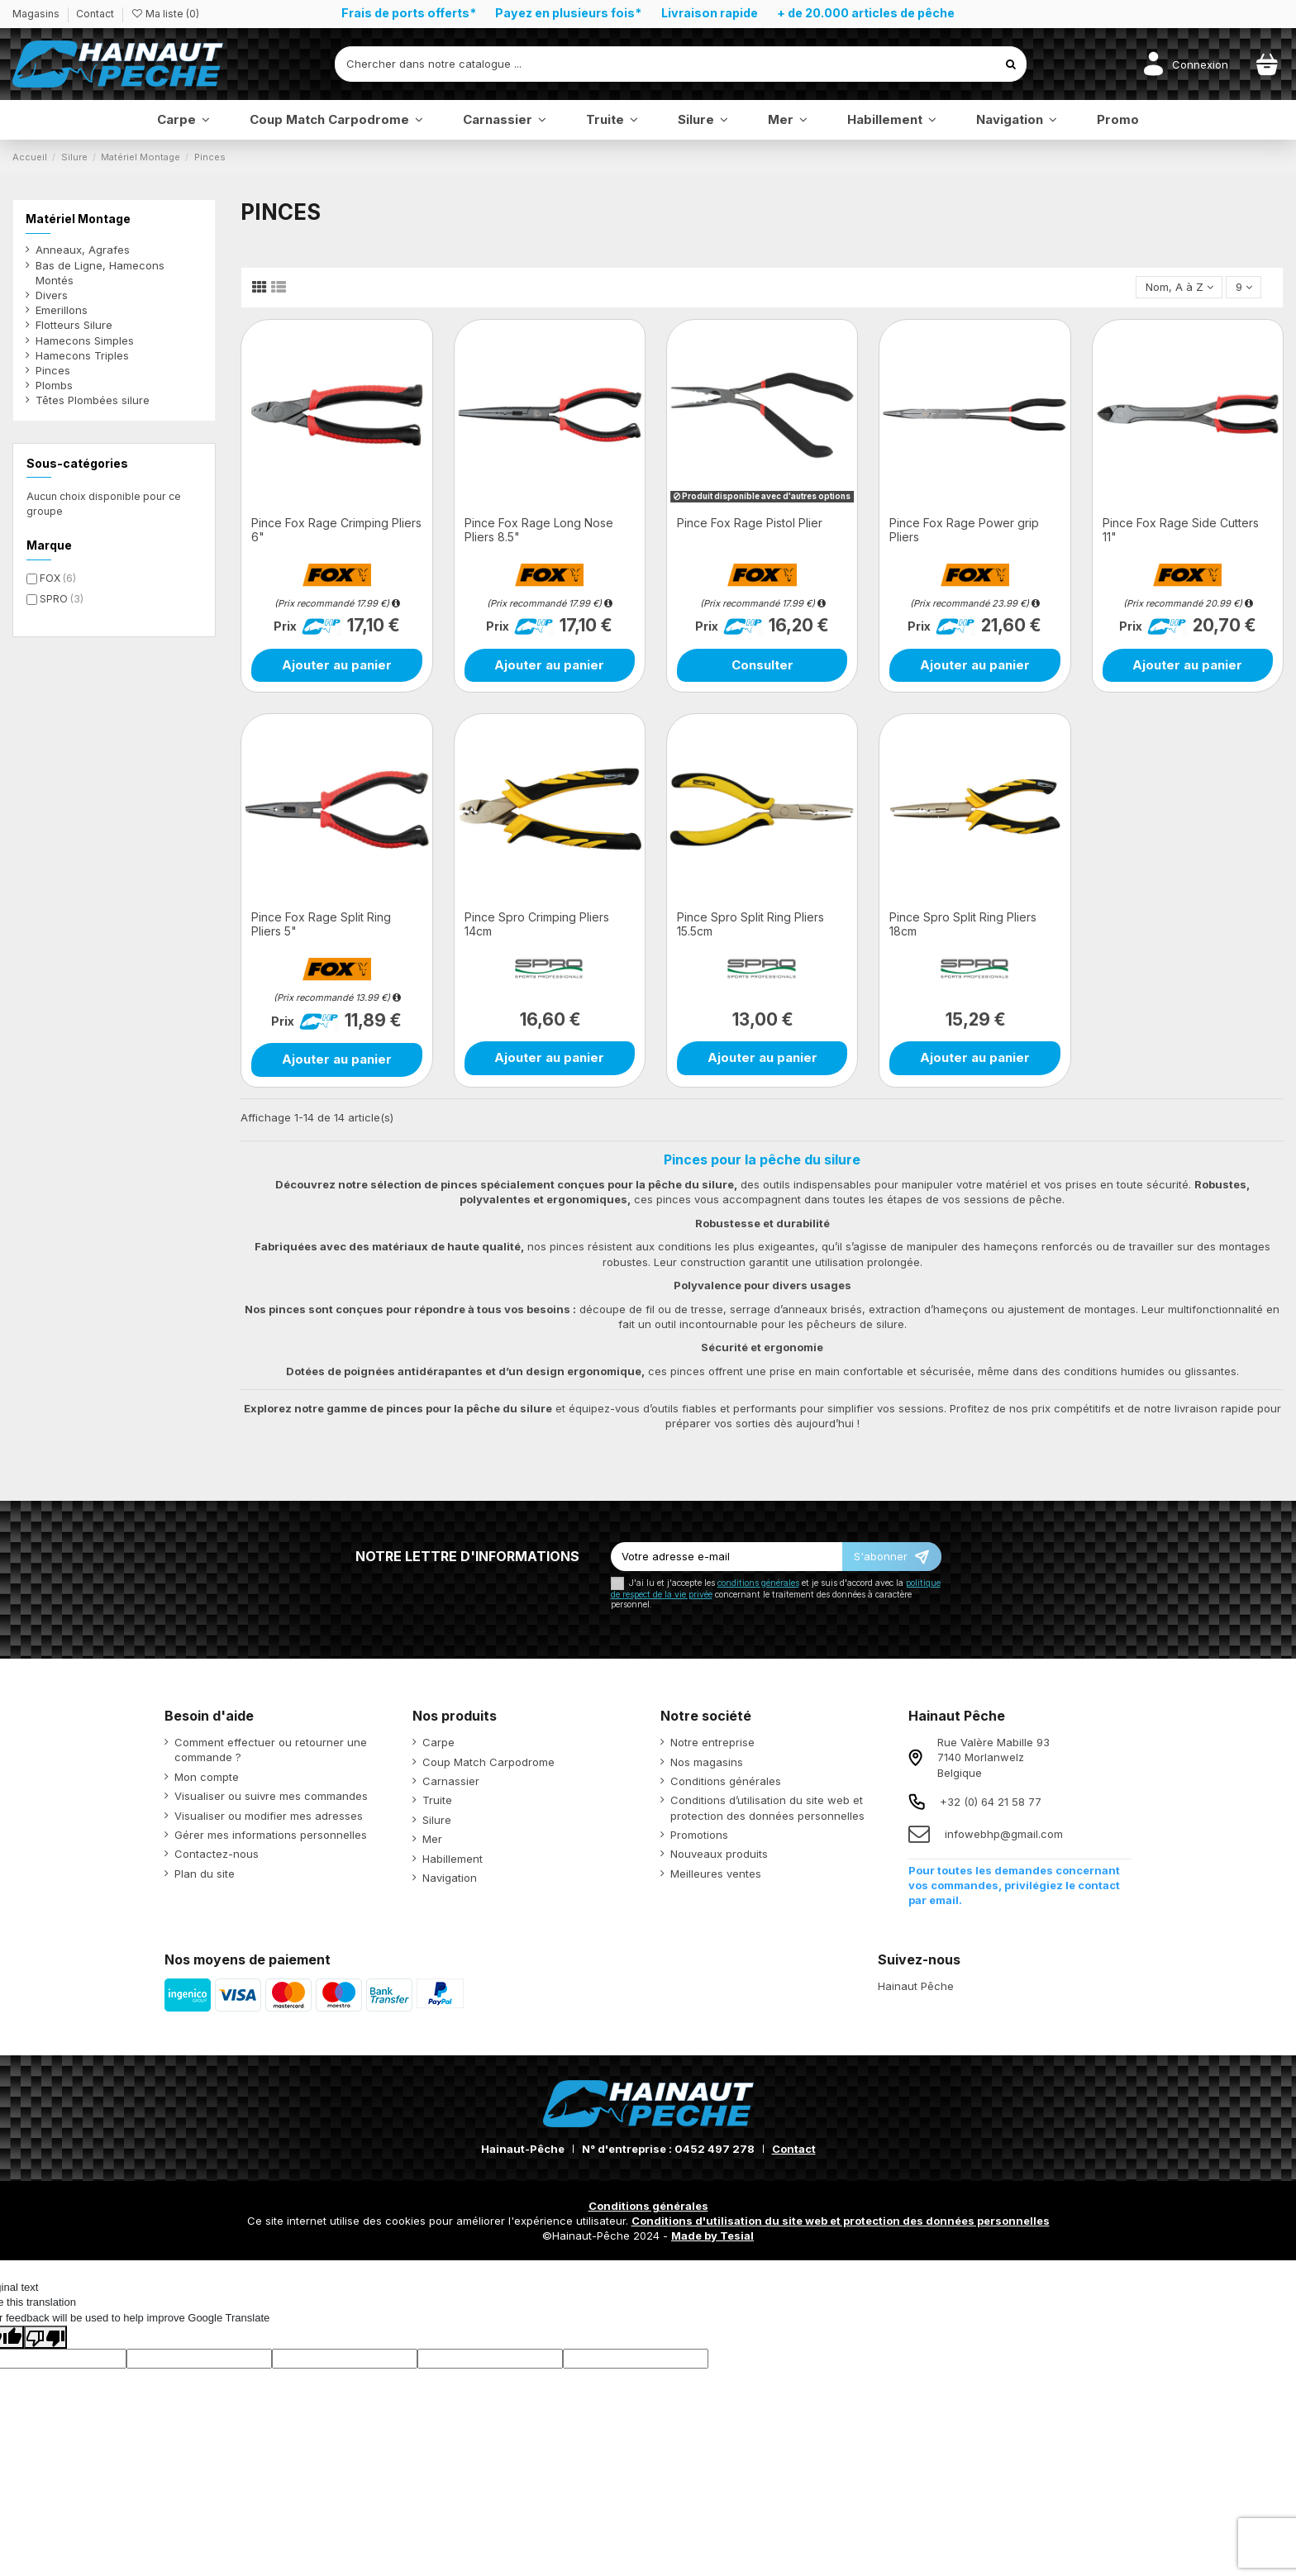  What do you see at coordinates (37, 13) in the screenshot?
I see `Magasins` at bounding box center [37, 13].